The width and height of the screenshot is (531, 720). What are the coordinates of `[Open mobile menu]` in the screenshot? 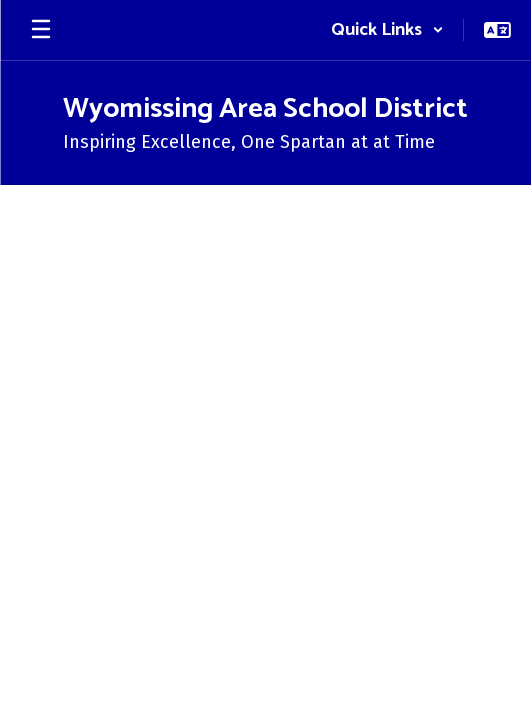 It's located at (41, 30).